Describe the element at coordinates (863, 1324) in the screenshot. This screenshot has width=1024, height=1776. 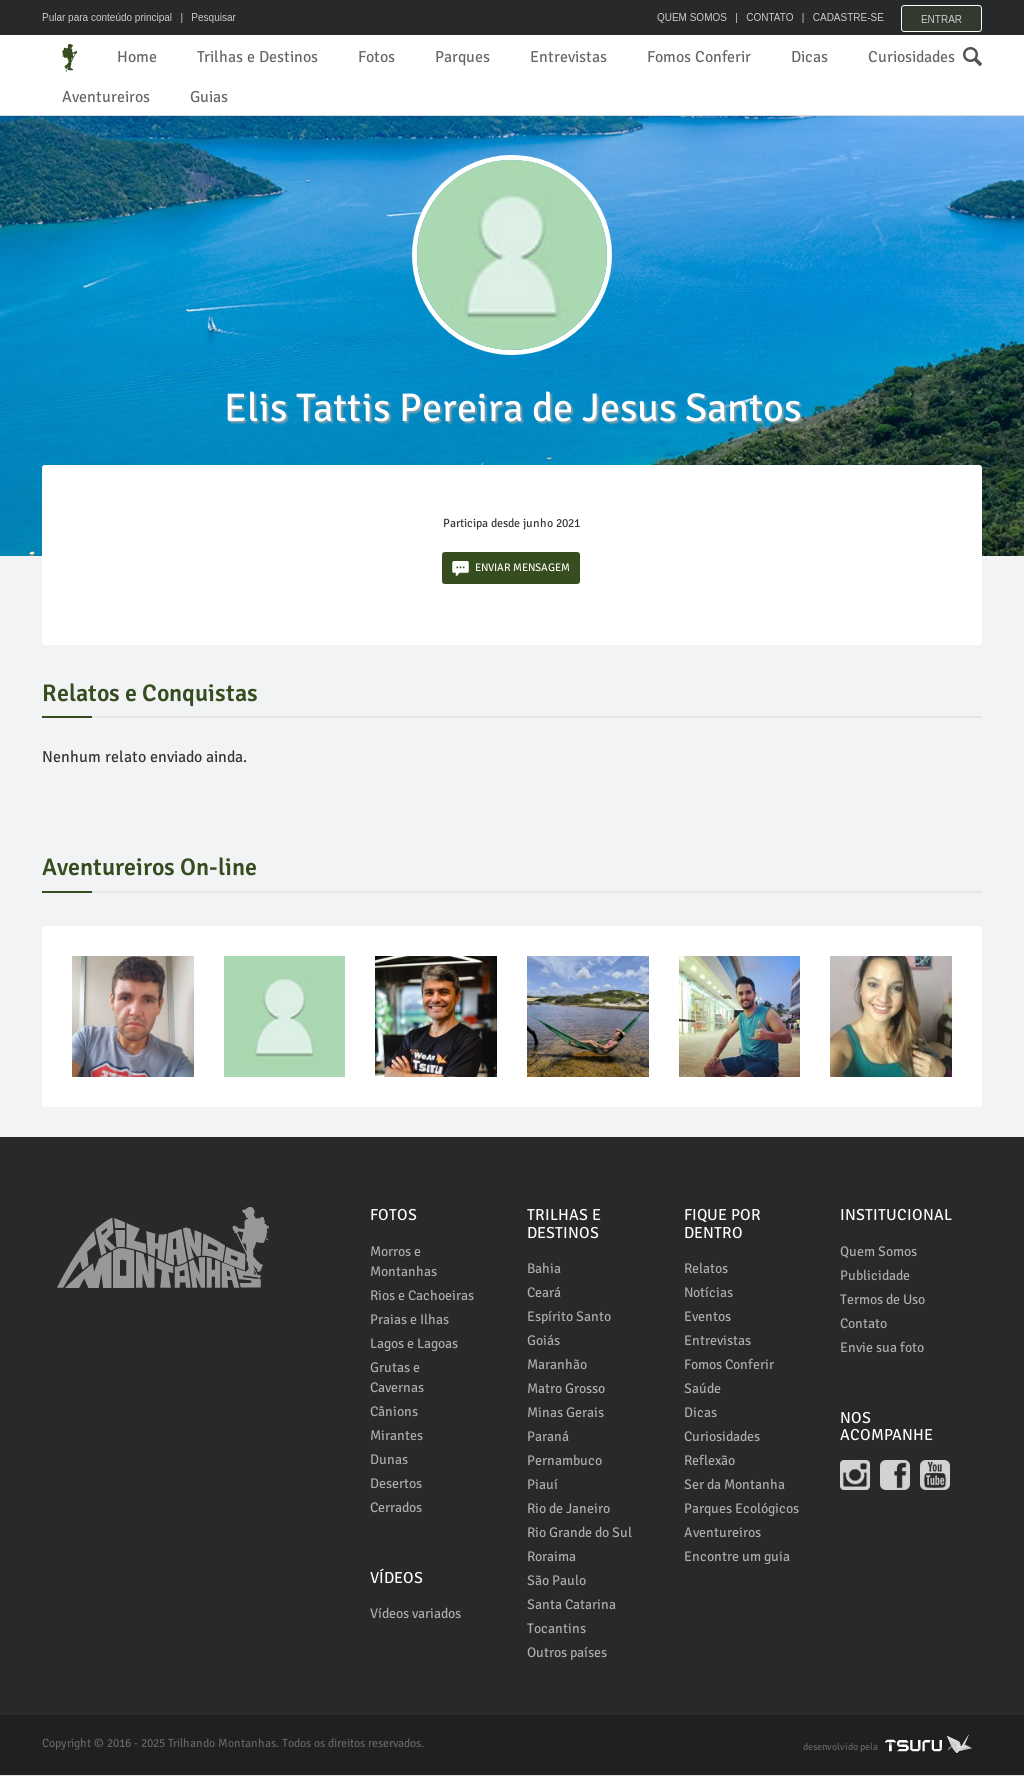
I see `Contato` at that location.